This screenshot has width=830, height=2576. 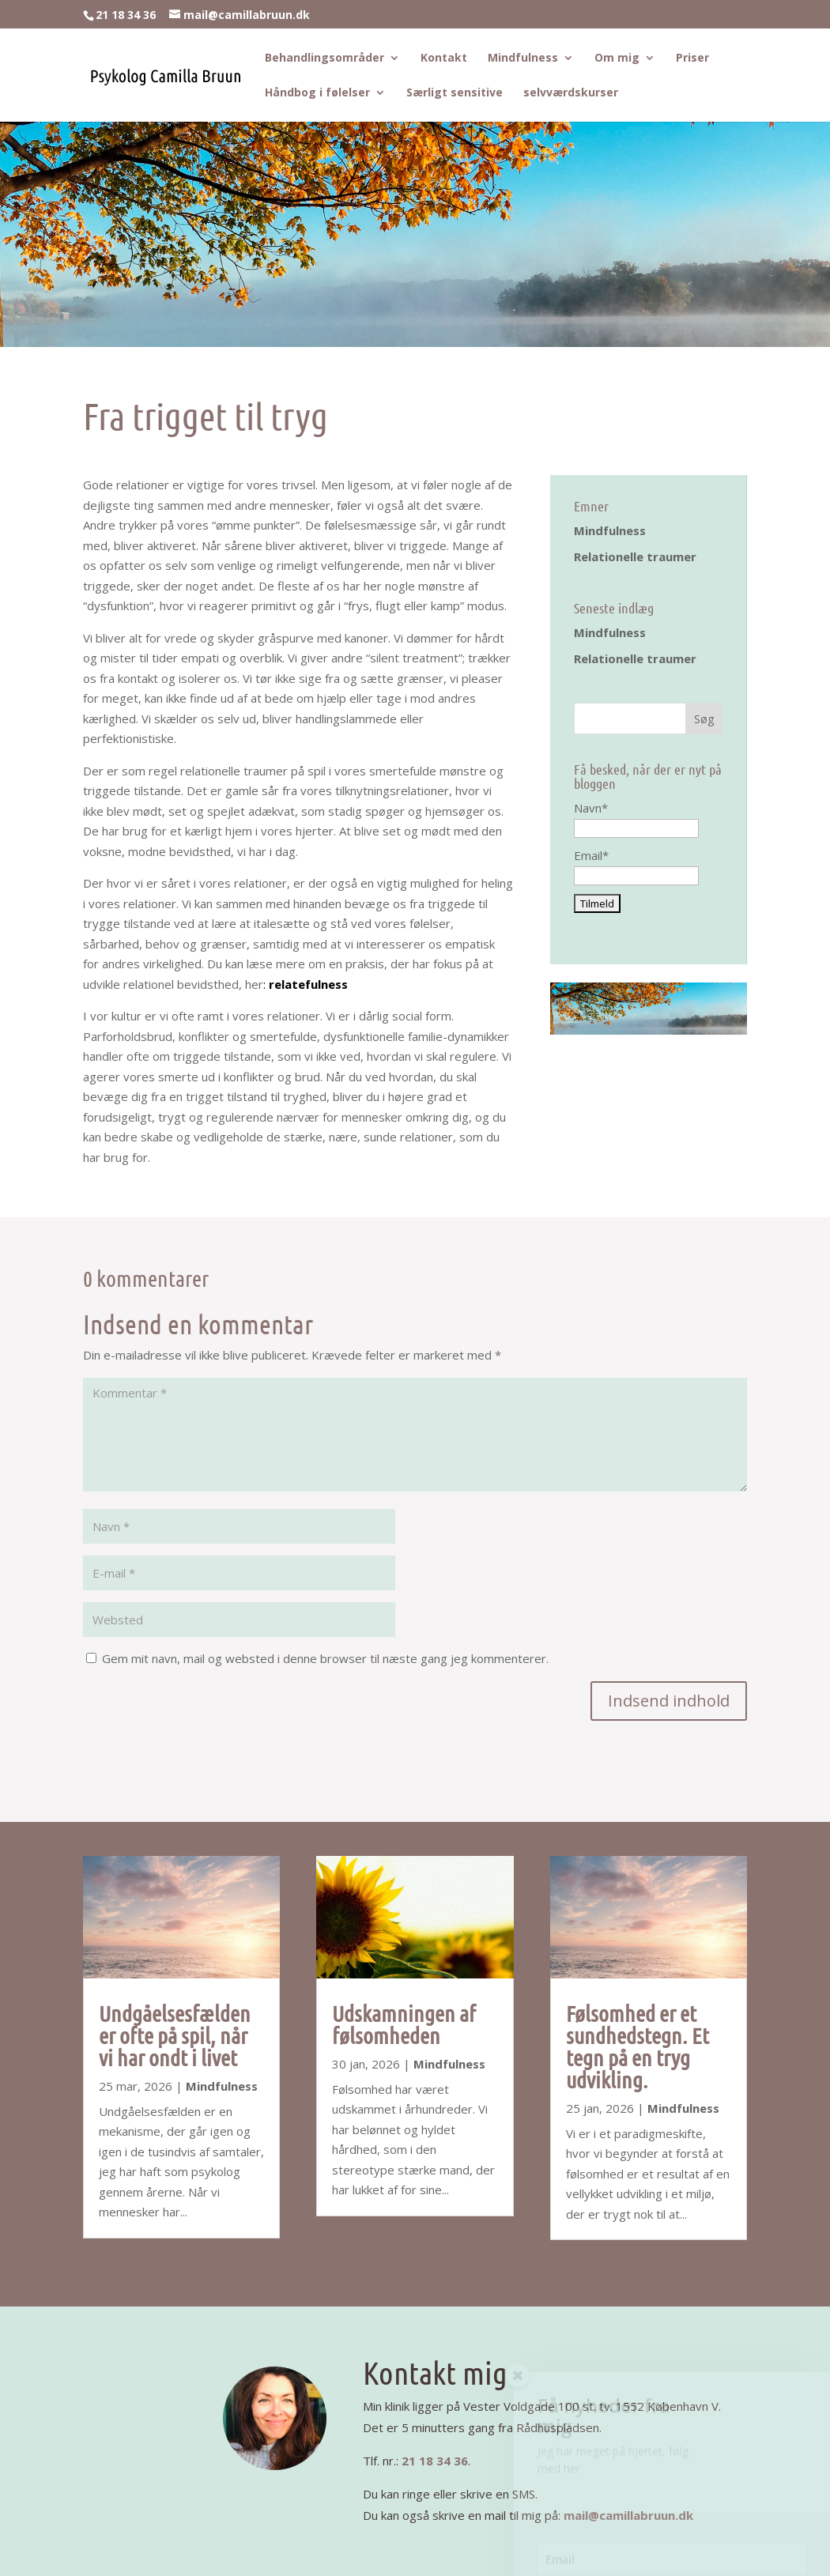 What do you see at coordinates (444, 58) in the screenshot?
I see `Kontakt` at bounding box center [444, 58].